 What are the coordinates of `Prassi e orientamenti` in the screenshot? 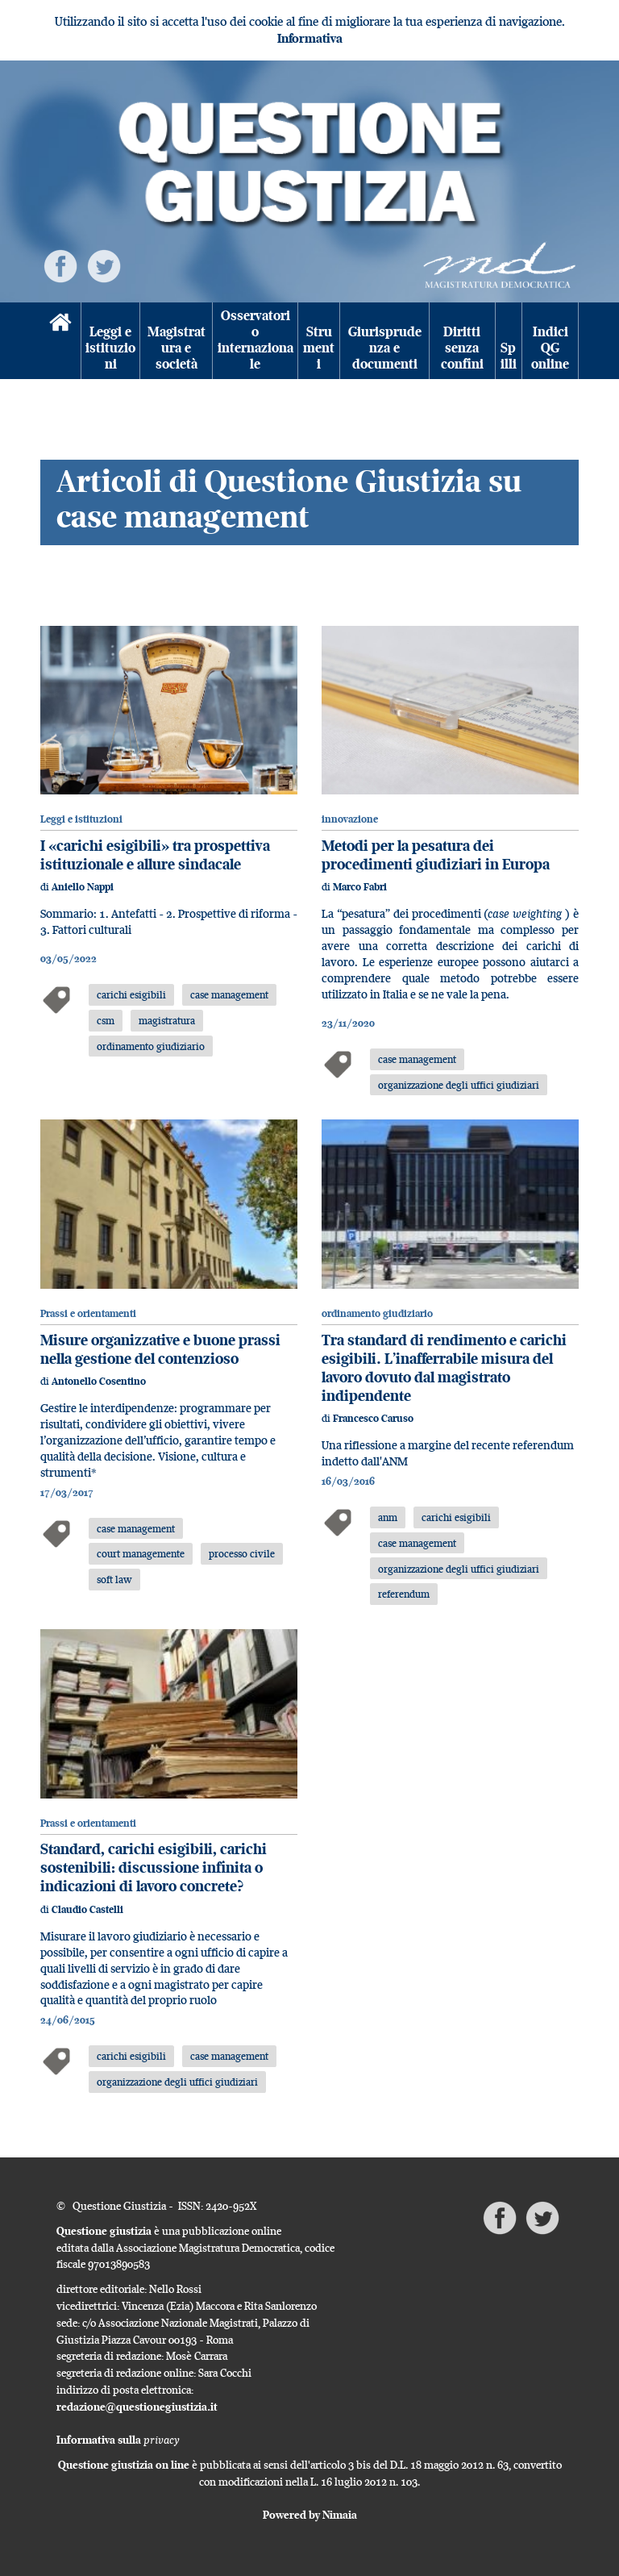 It's located at (88, 1313).